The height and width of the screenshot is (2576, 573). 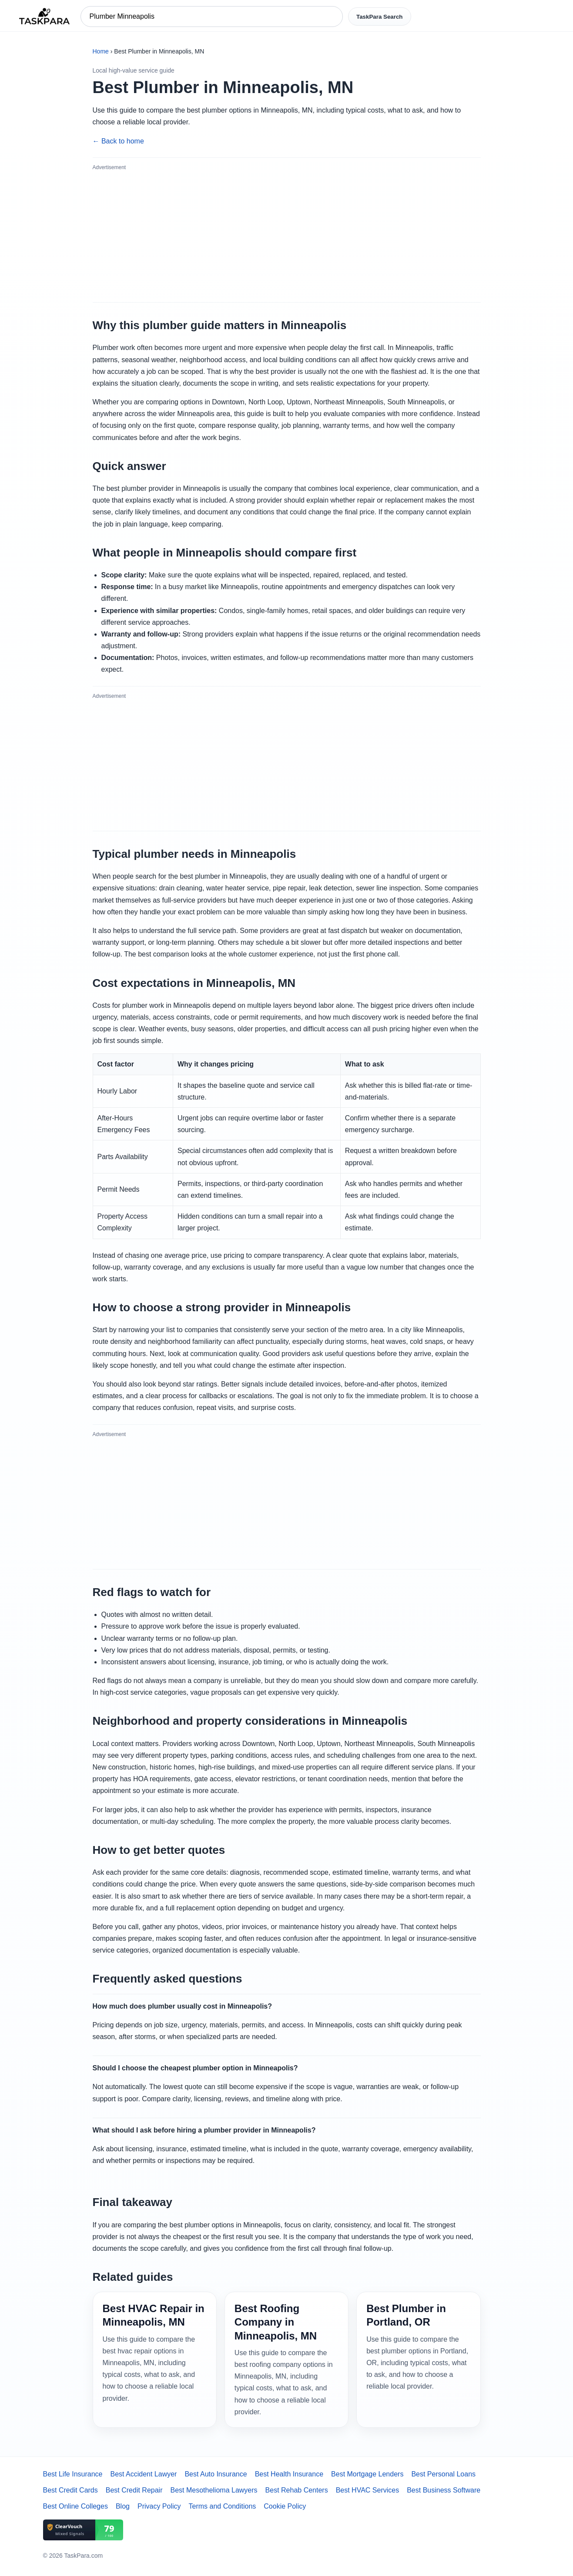 What do you see at coordinates (159, 2506) in the screenshot?
I see `Privacy Policy` at bounding box center [159, 2506].